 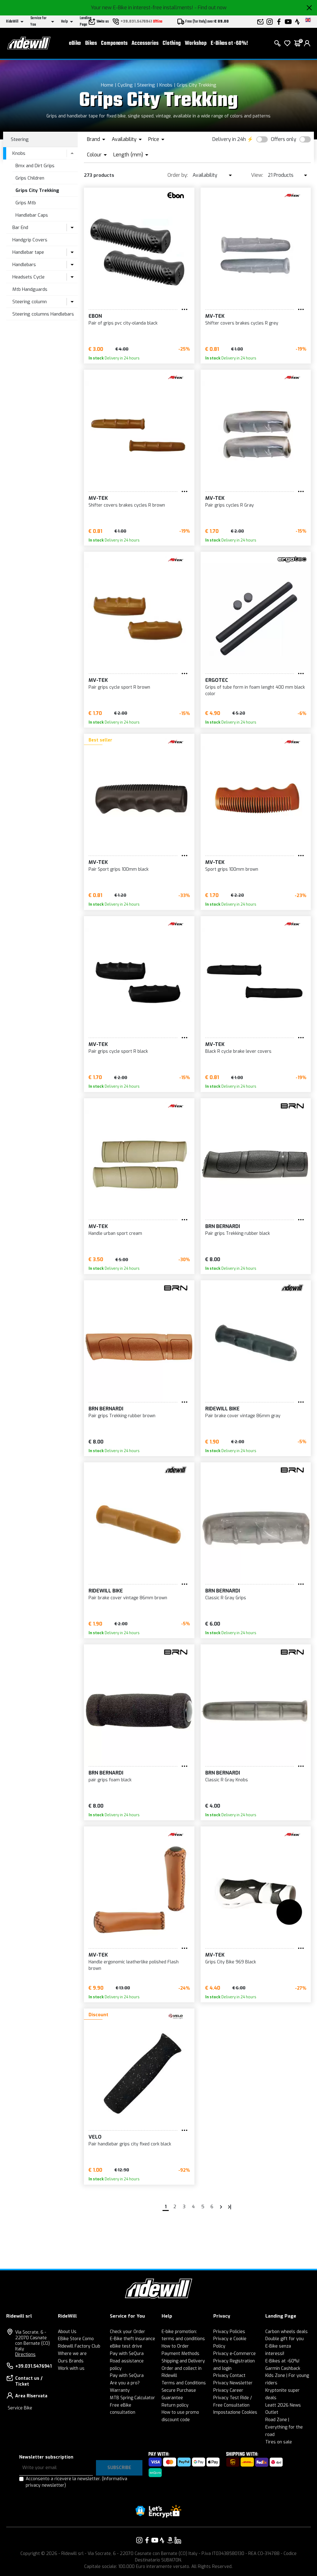 I want to click on ERGOTEC, so click(x=216, y=680).